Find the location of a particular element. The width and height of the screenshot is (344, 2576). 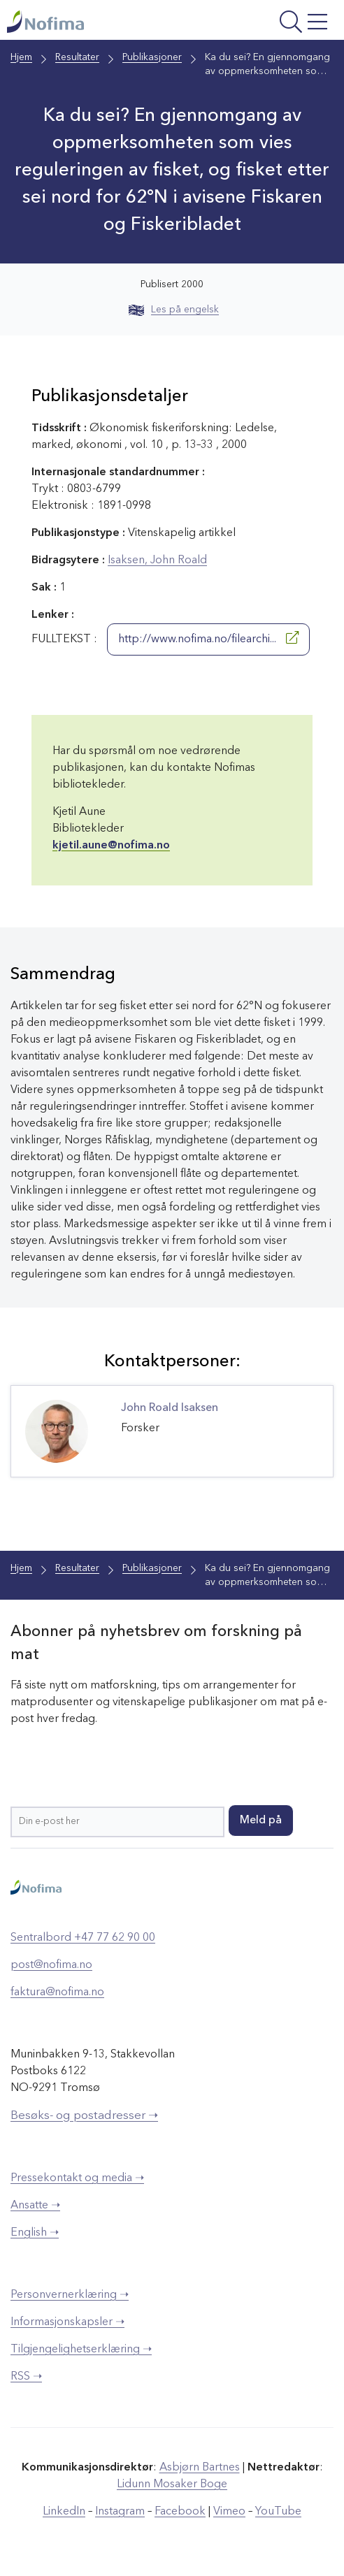

Asbjørn Bartnes is located at coordinates (199, 2467).